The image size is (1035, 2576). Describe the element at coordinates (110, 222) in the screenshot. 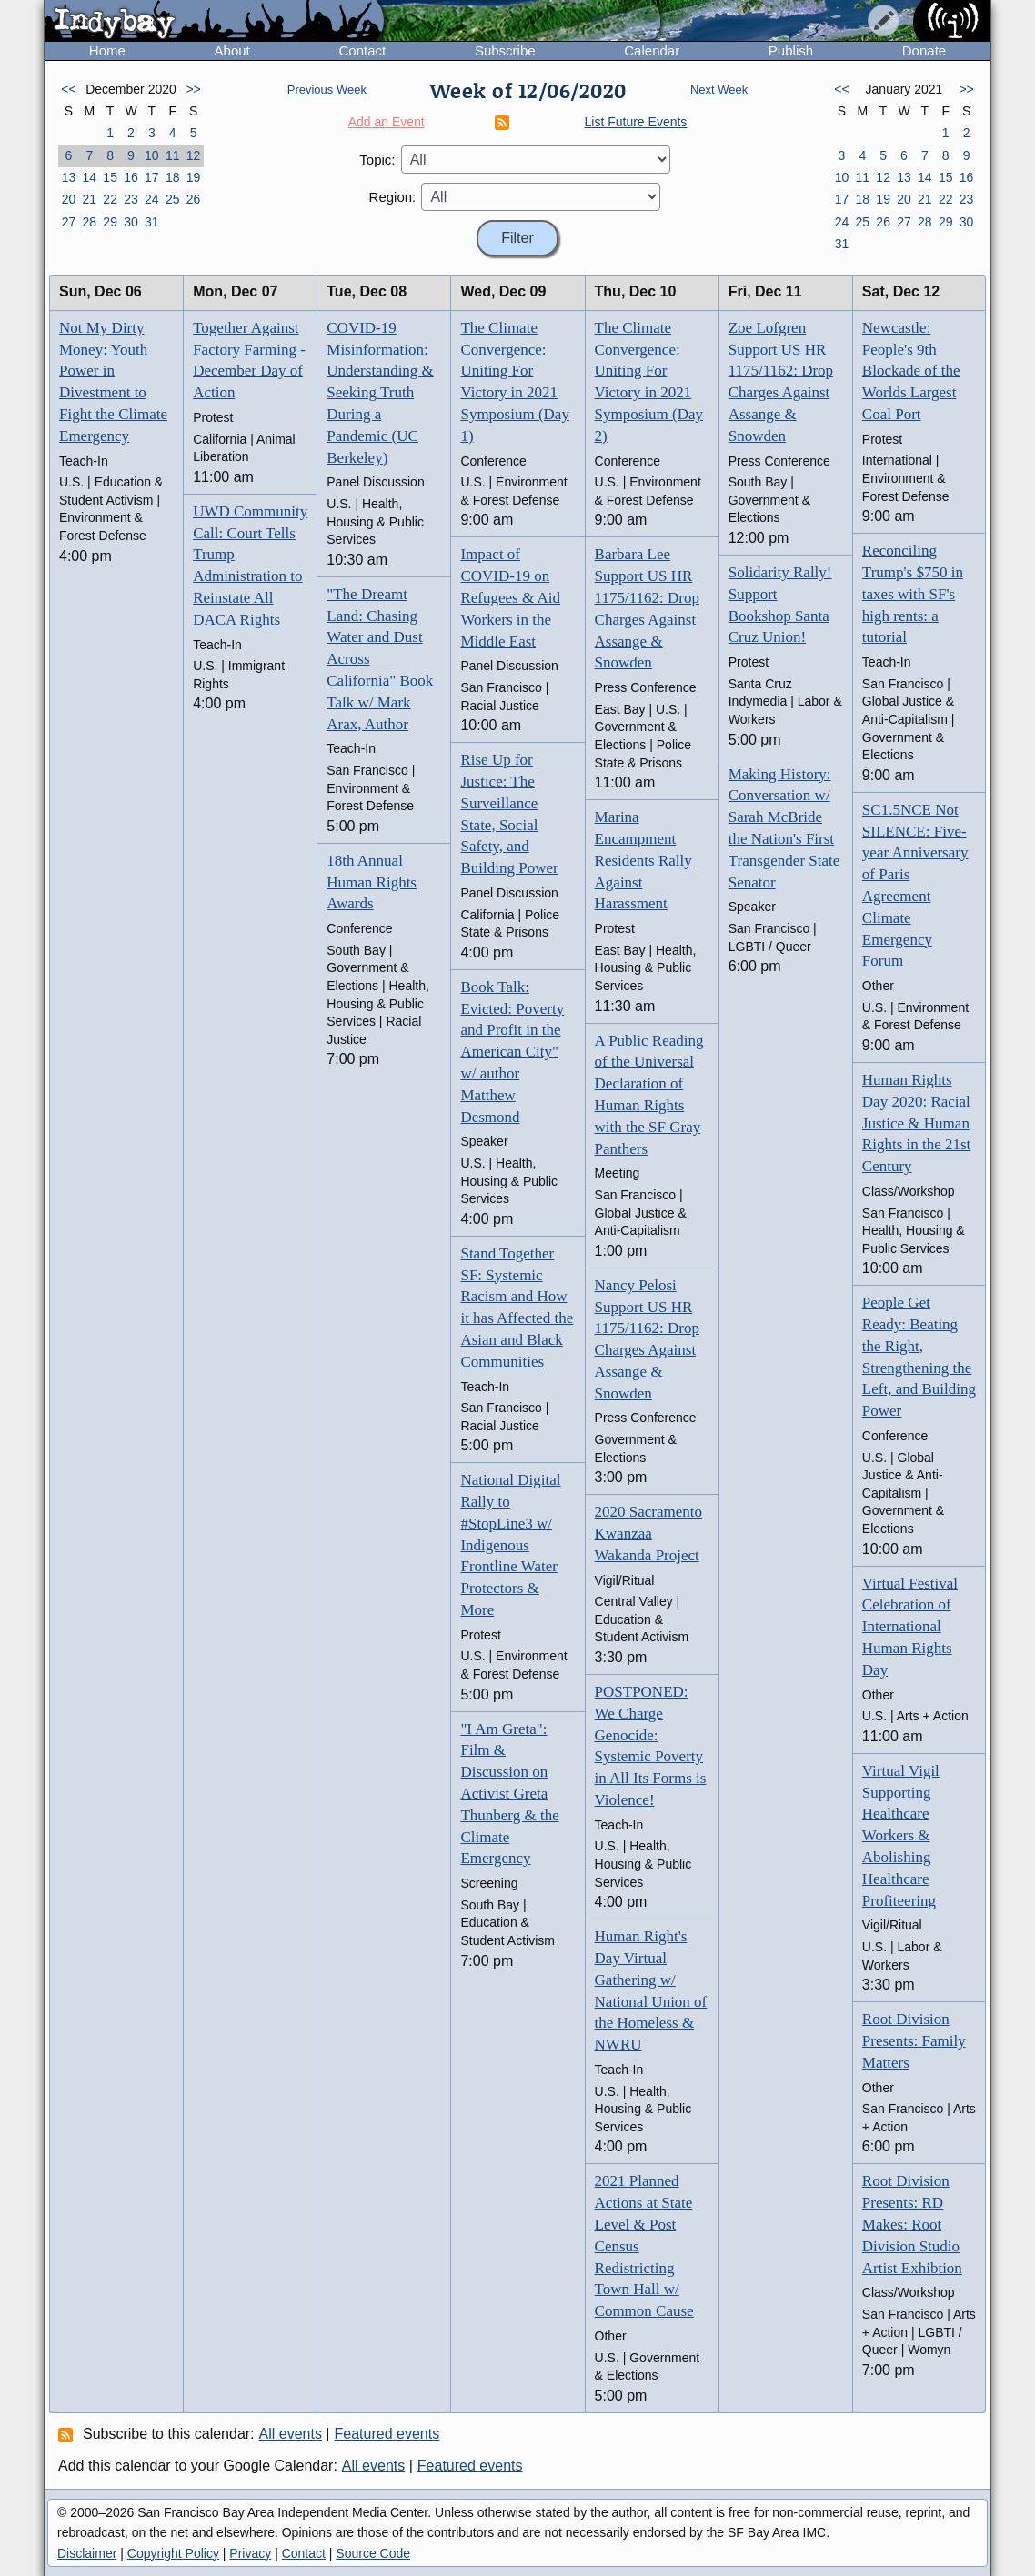

I see `29` at that location.